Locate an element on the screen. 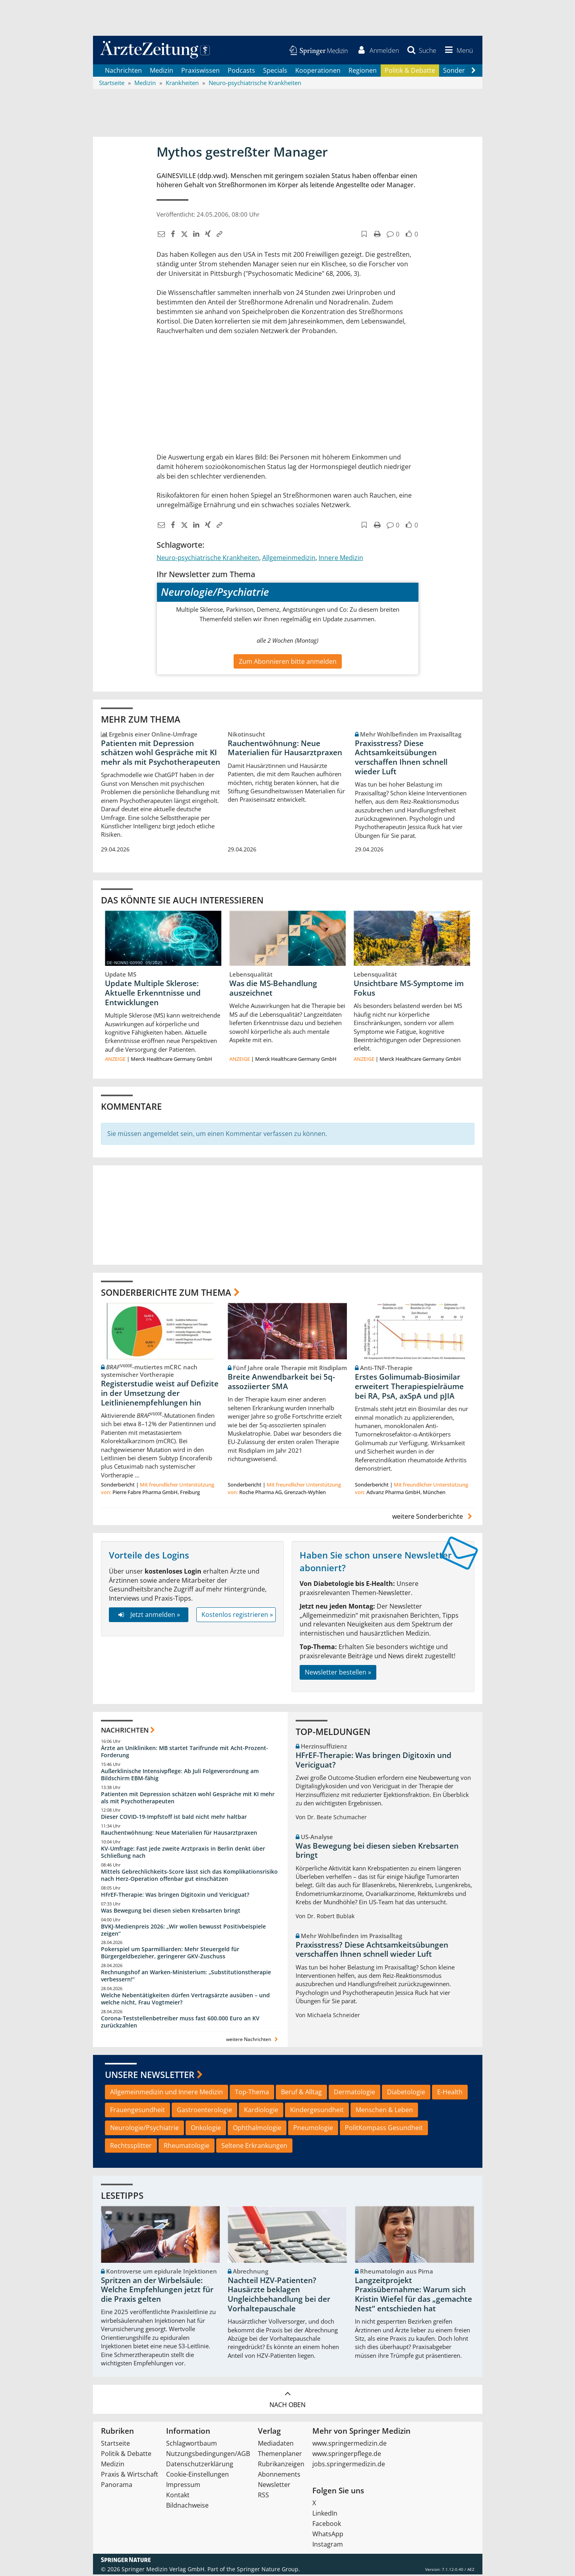  Welche Nebentätigkeiten dürfen Vertragsärzte ausüben – und welche nicht, Frau Vogtmeier? is located at coordinates (185, 2000).